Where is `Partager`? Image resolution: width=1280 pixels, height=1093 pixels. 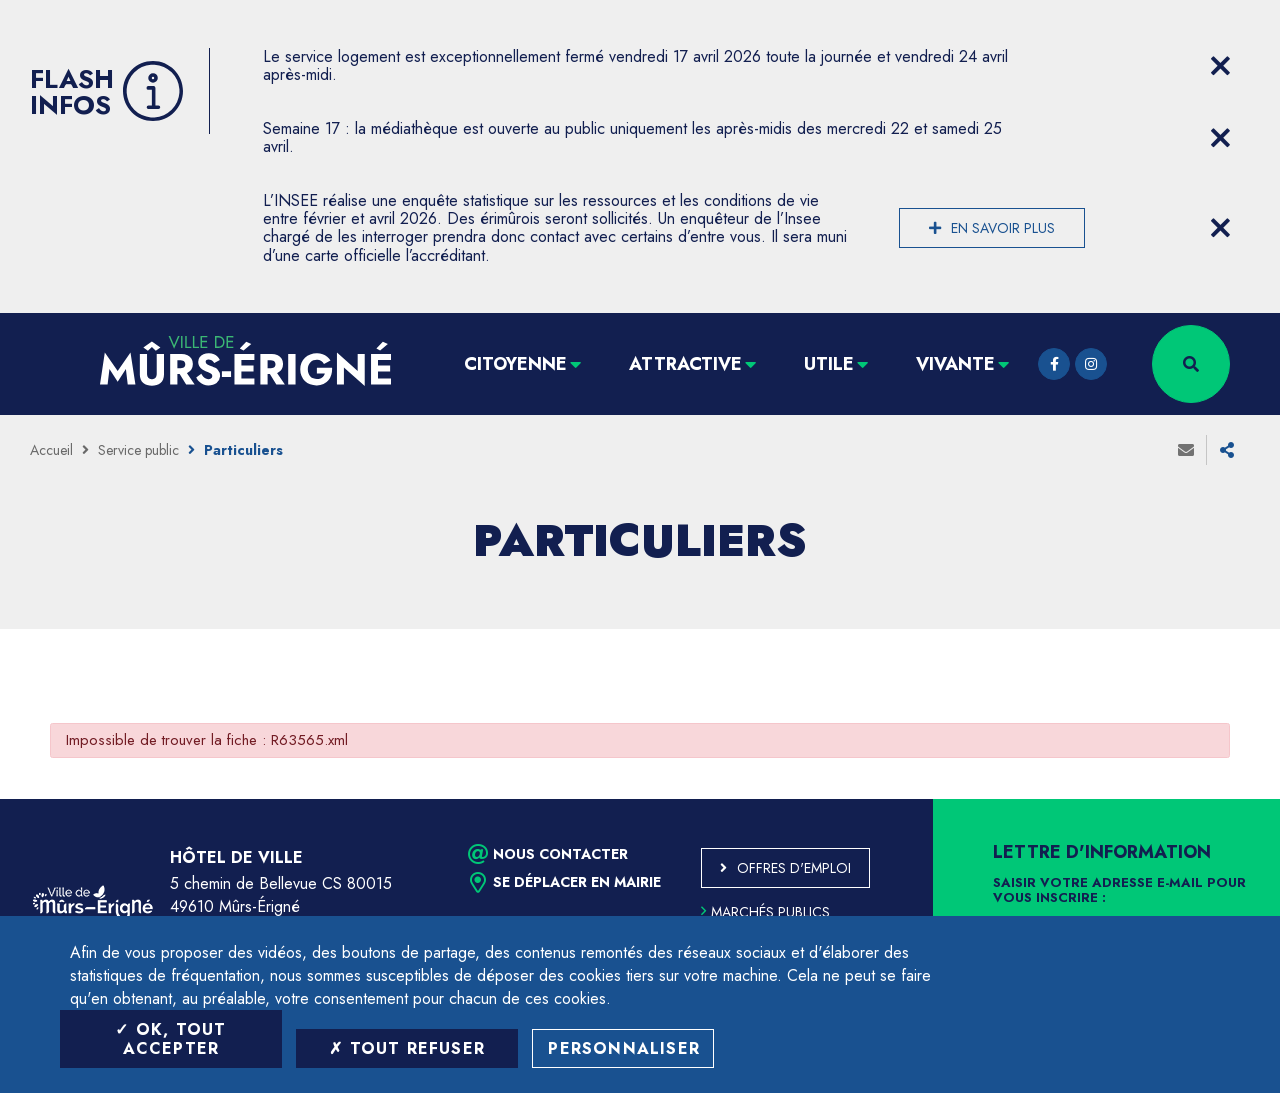 Partager is located at coordinates (1227, 450).